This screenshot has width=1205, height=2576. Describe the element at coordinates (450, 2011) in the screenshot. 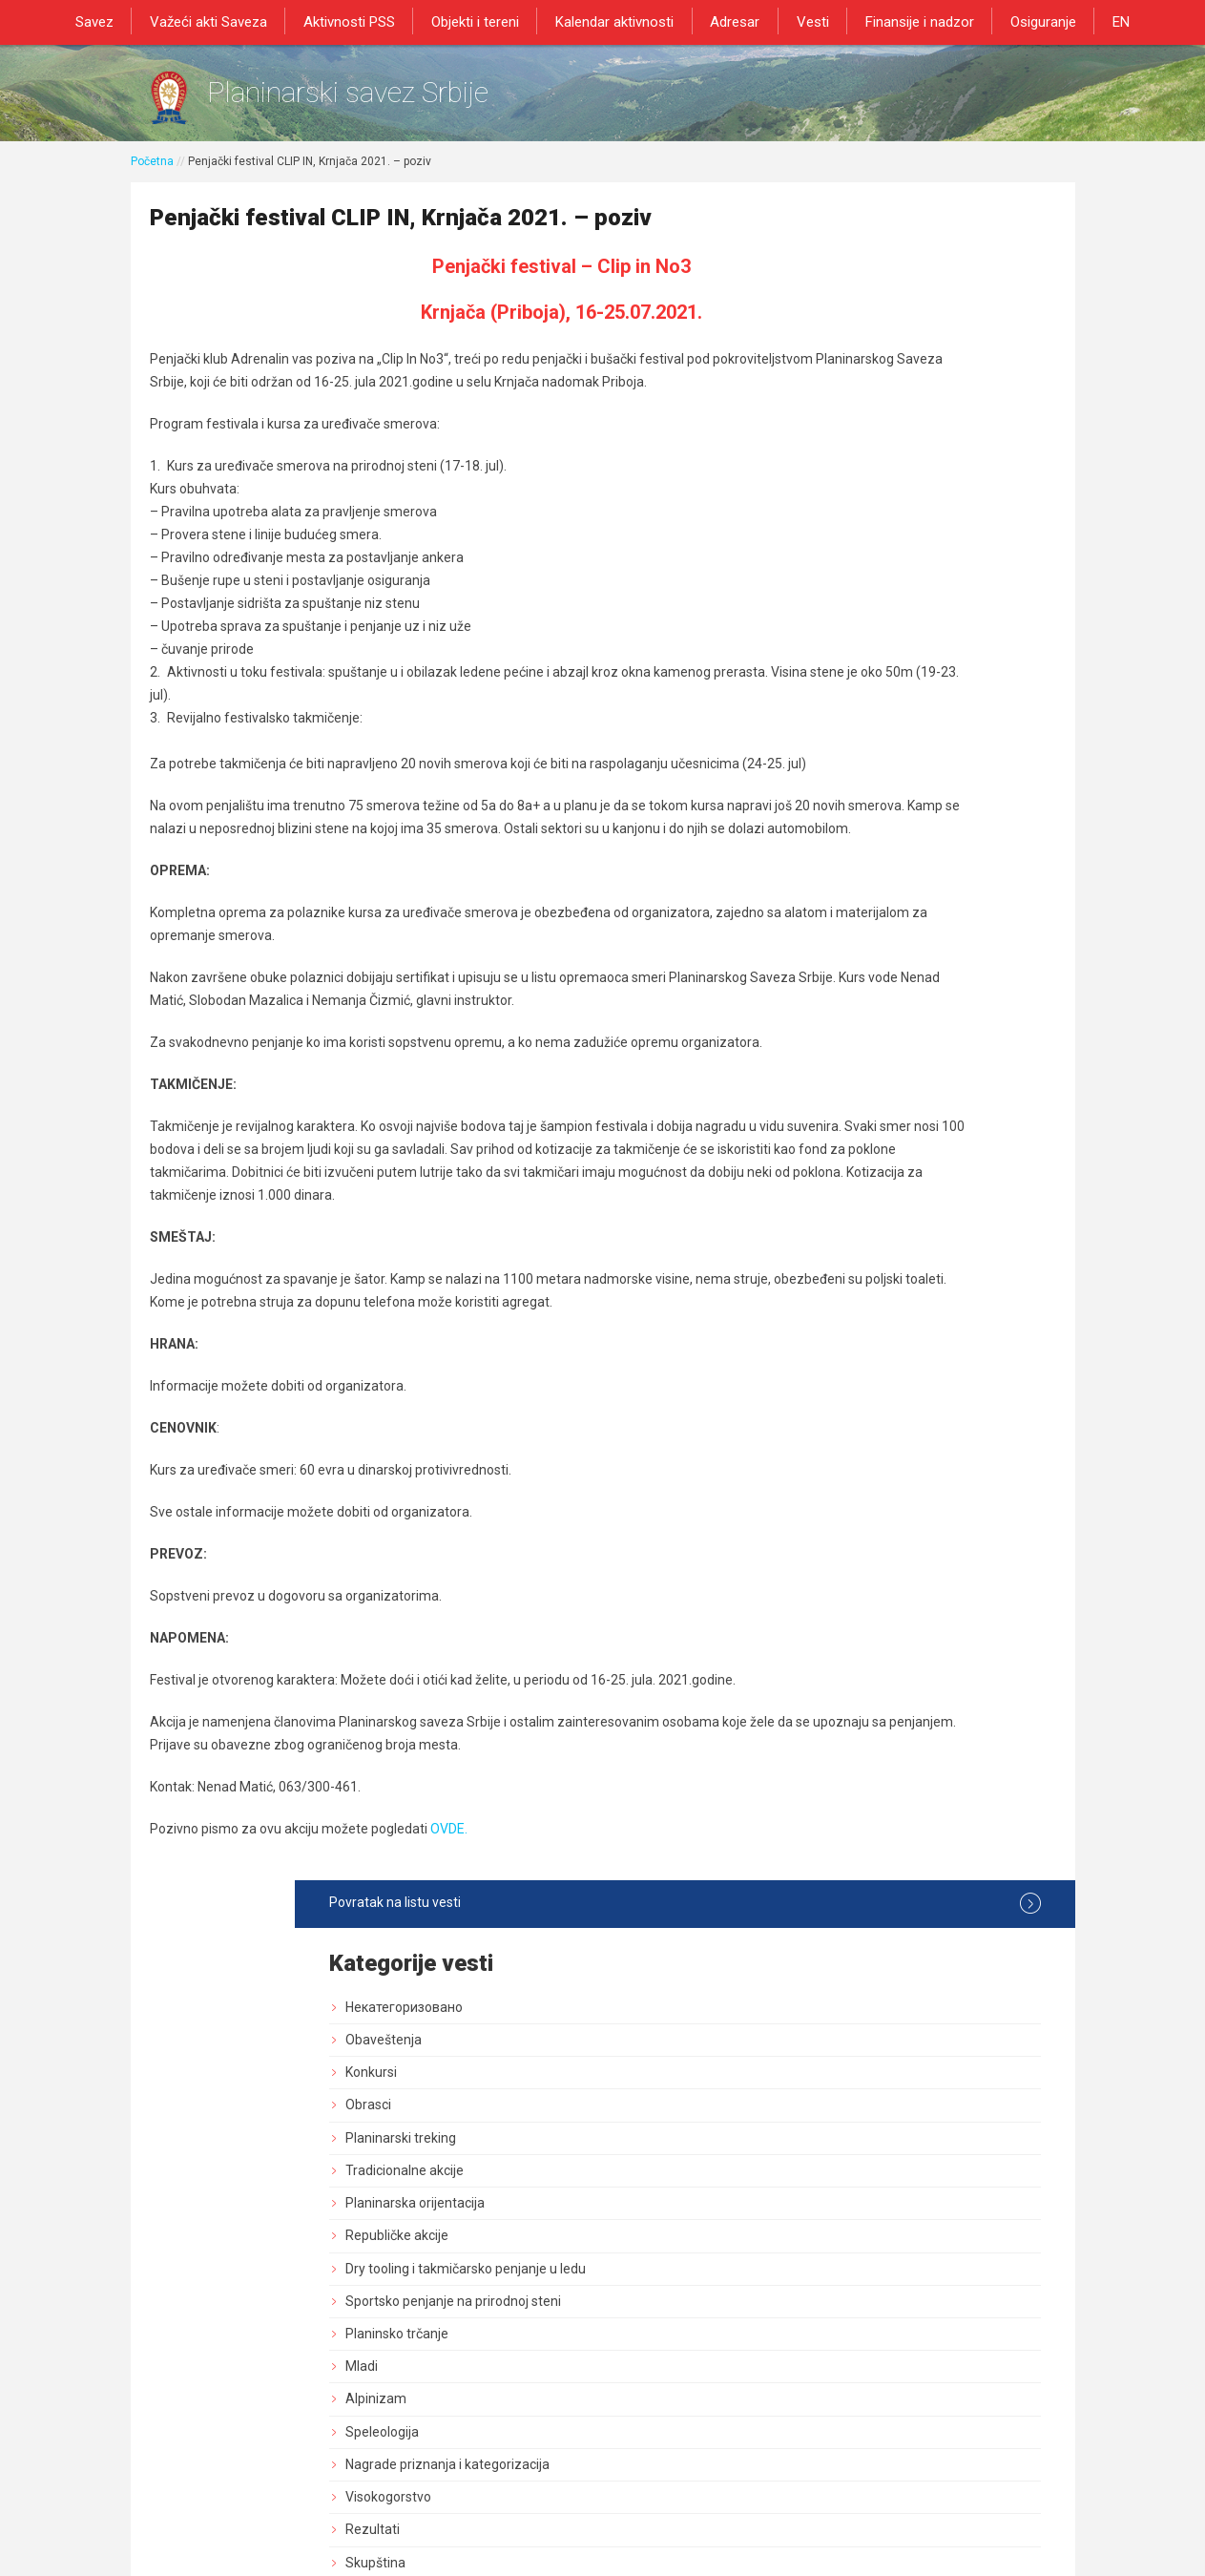

I see `OVDE.` at that location.